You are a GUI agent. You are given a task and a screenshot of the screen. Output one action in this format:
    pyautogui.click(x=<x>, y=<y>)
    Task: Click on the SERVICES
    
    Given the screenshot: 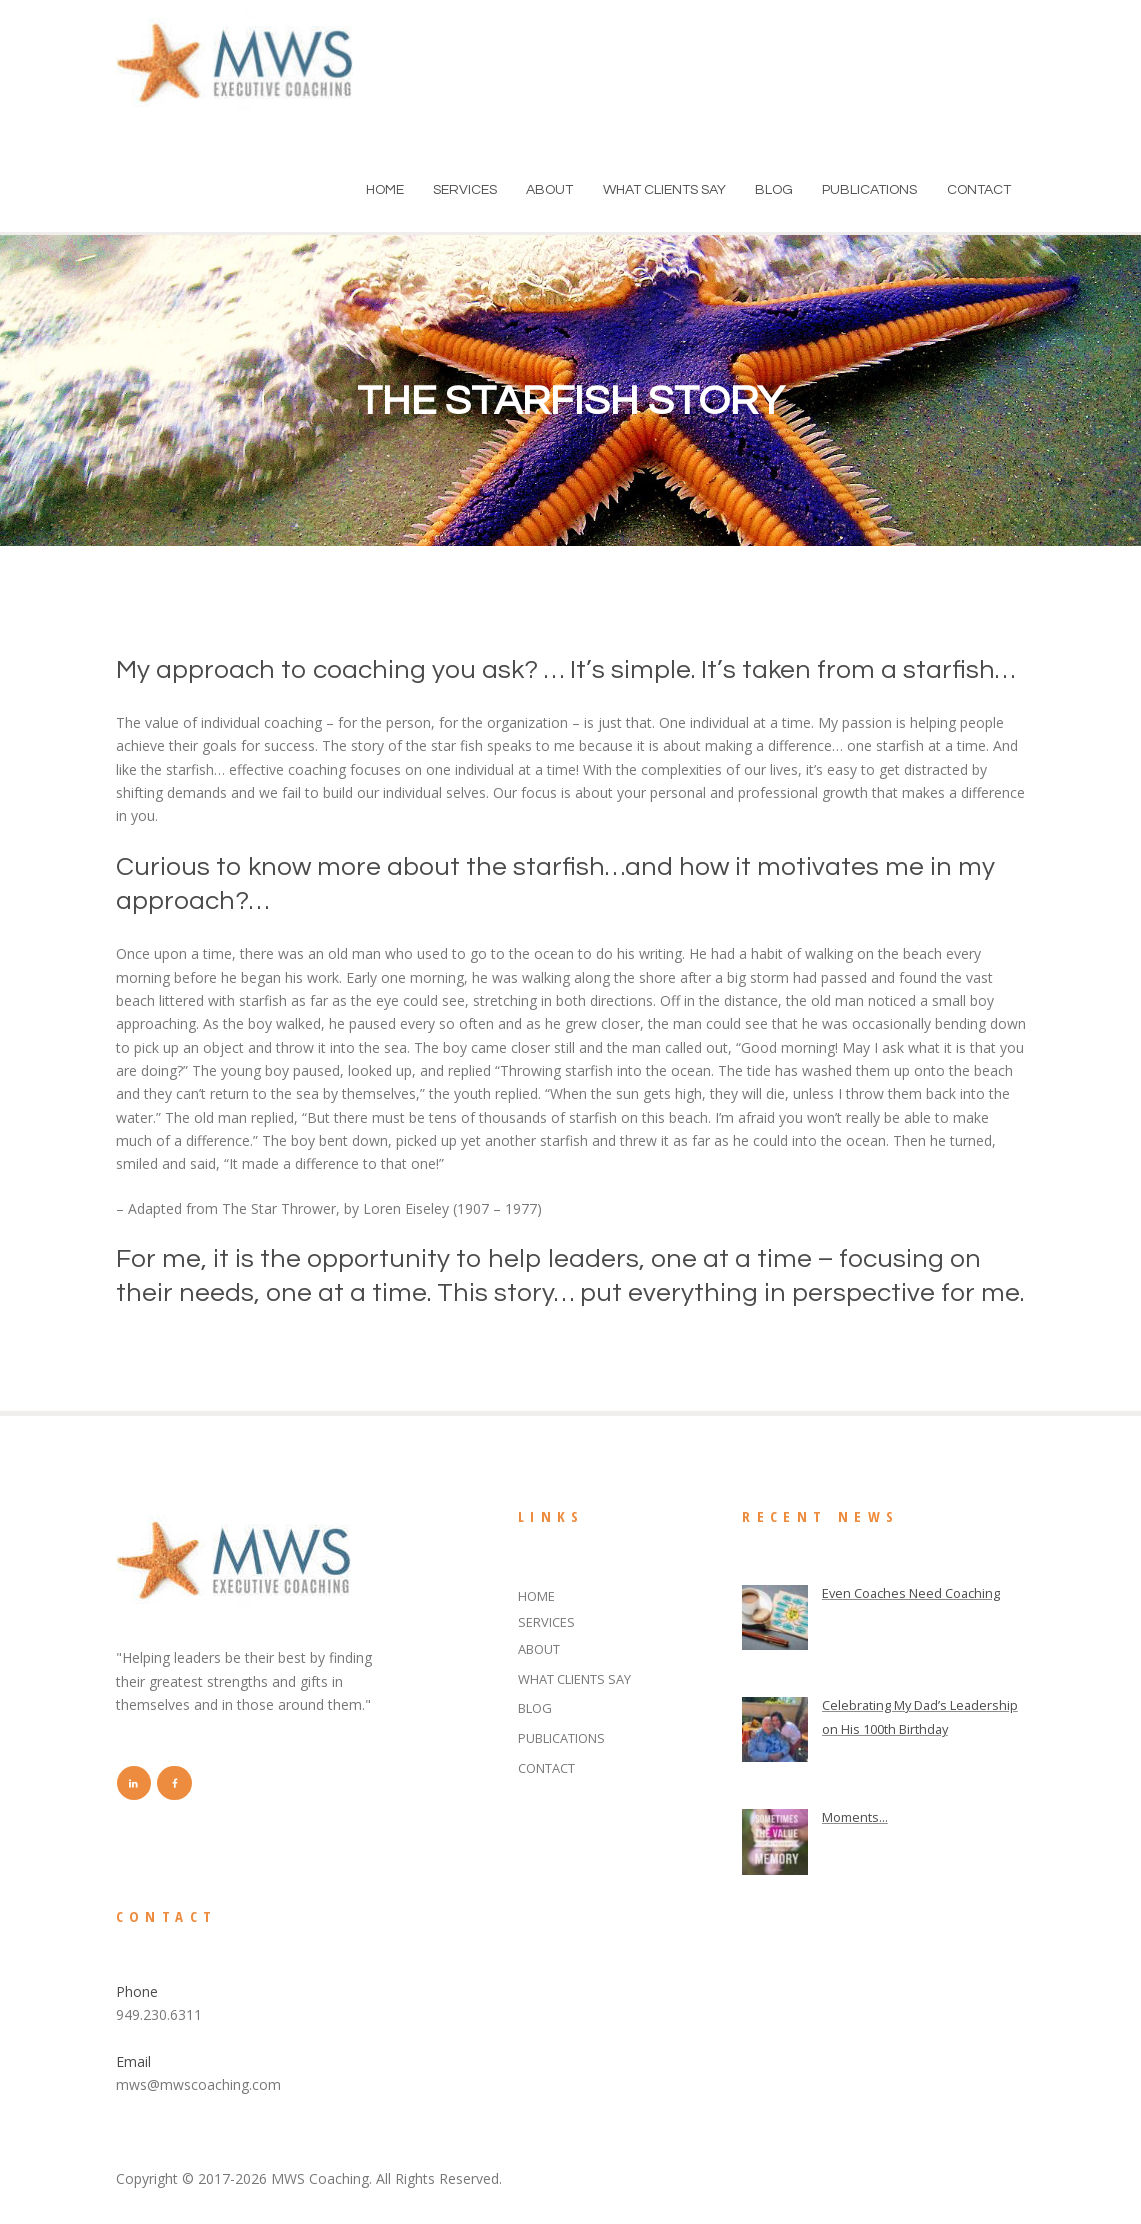 What is the action you would take?
    pyautogui.click(x=465, y=190)
    